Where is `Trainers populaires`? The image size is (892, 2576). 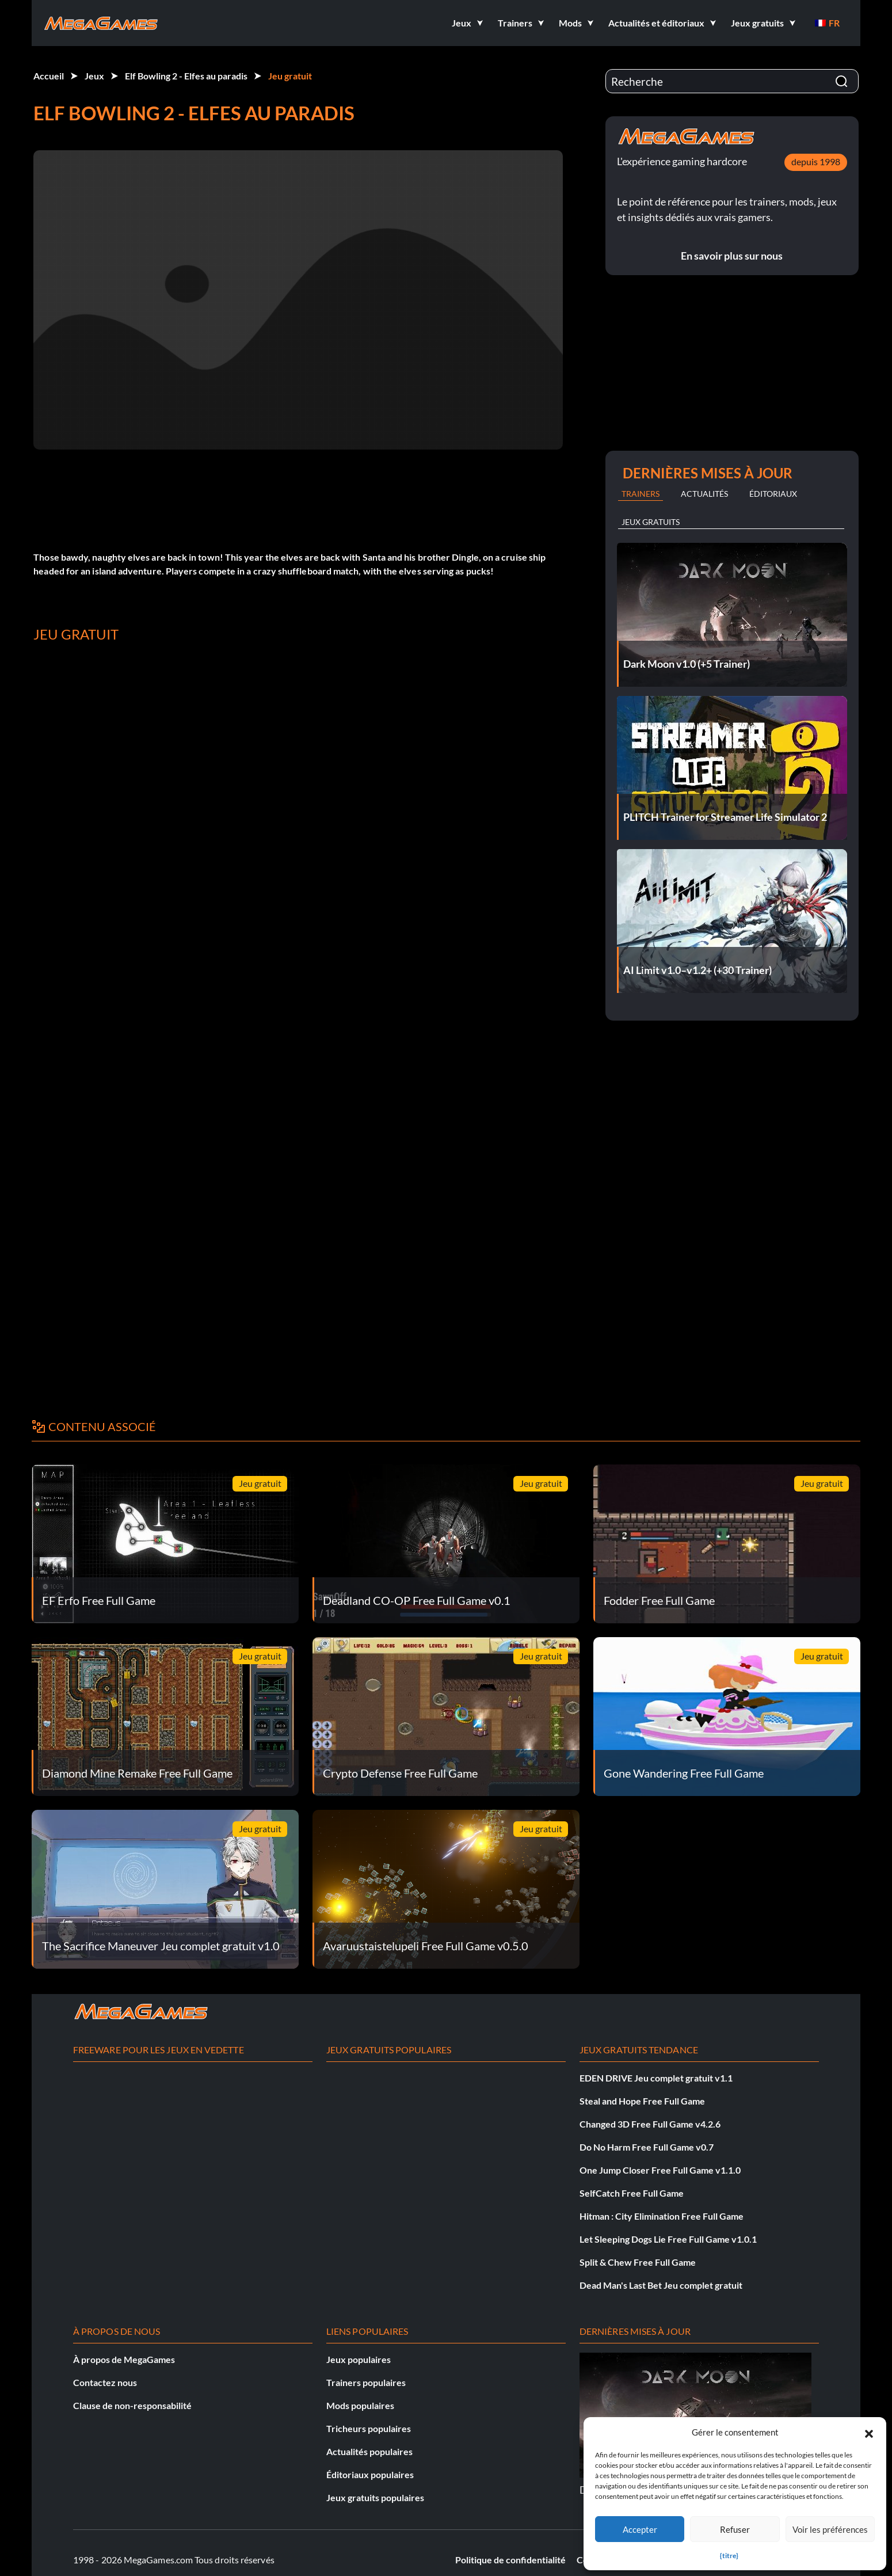 Trainers populaires is located at coordinates (366, 2382).